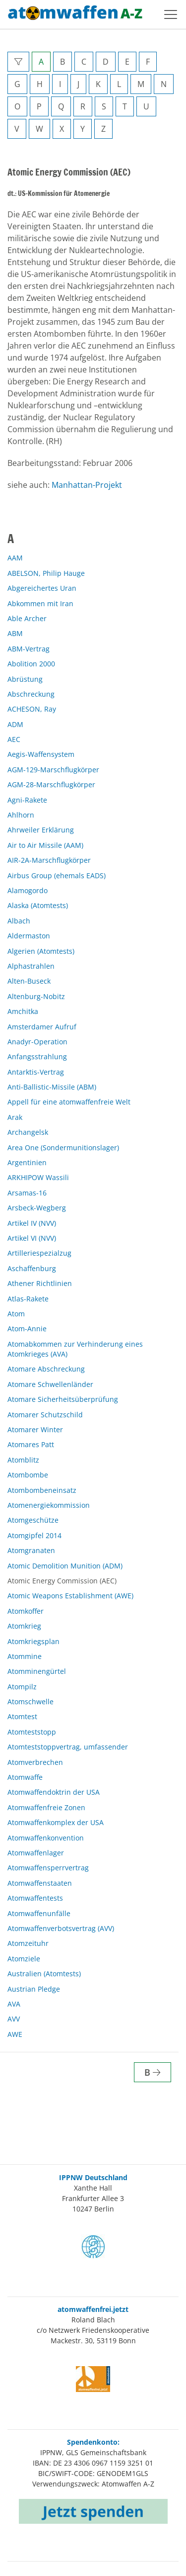 The image size is (186, 2576). I want to click on Anfangsstrahlung, so click(37, 1056).